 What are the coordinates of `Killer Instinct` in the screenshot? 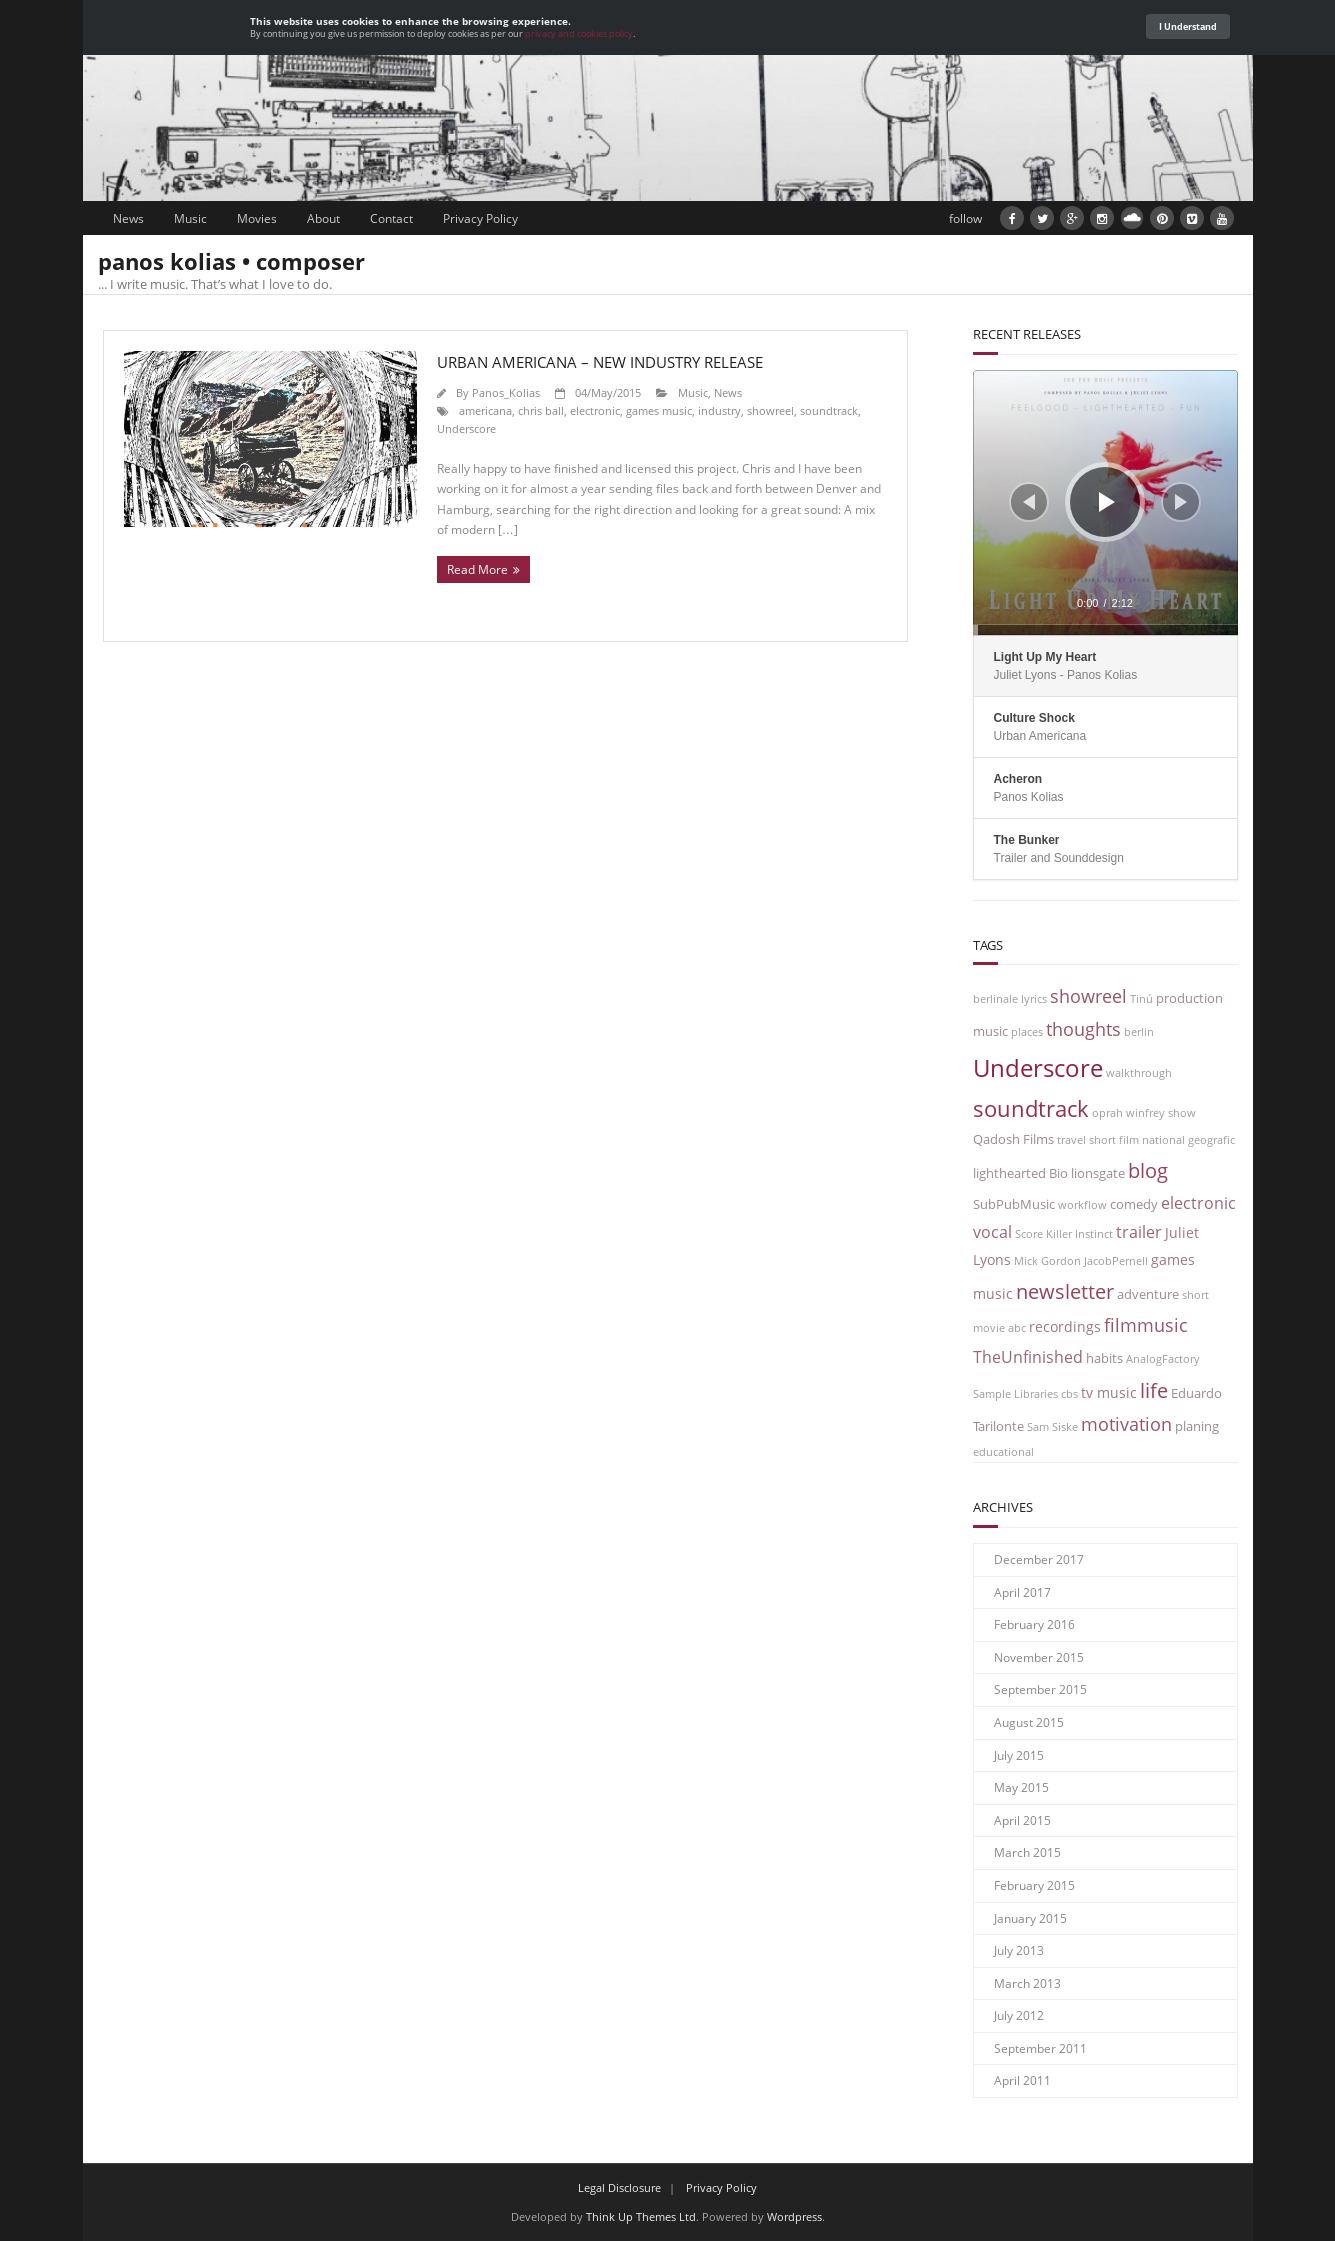 It's located at (1079, 1234).